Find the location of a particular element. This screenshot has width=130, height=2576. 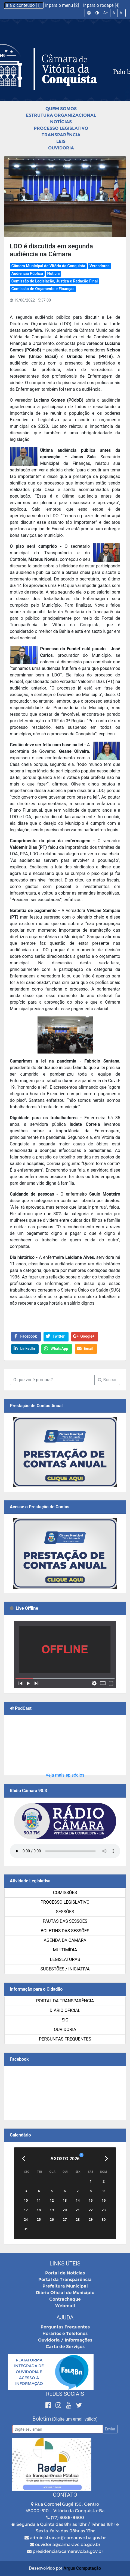

SIC is located at coordinates (65, 2020).